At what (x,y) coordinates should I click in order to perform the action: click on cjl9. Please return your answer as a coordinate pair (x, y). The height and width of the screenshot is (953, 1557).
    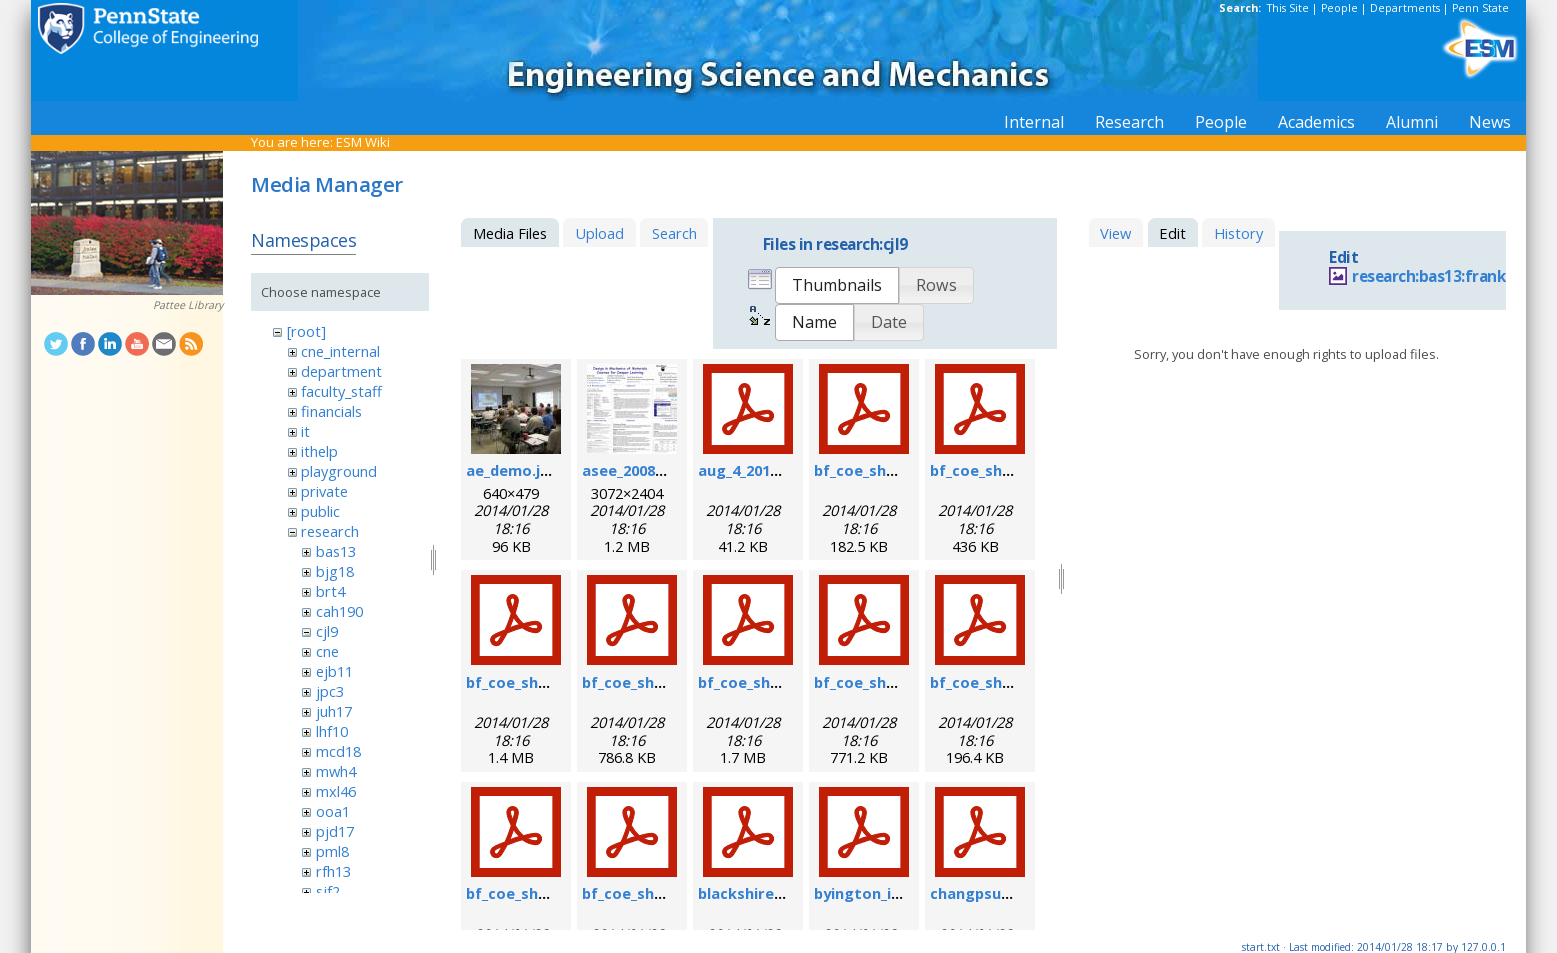
    Looking at the image, I should click on (327, 631).